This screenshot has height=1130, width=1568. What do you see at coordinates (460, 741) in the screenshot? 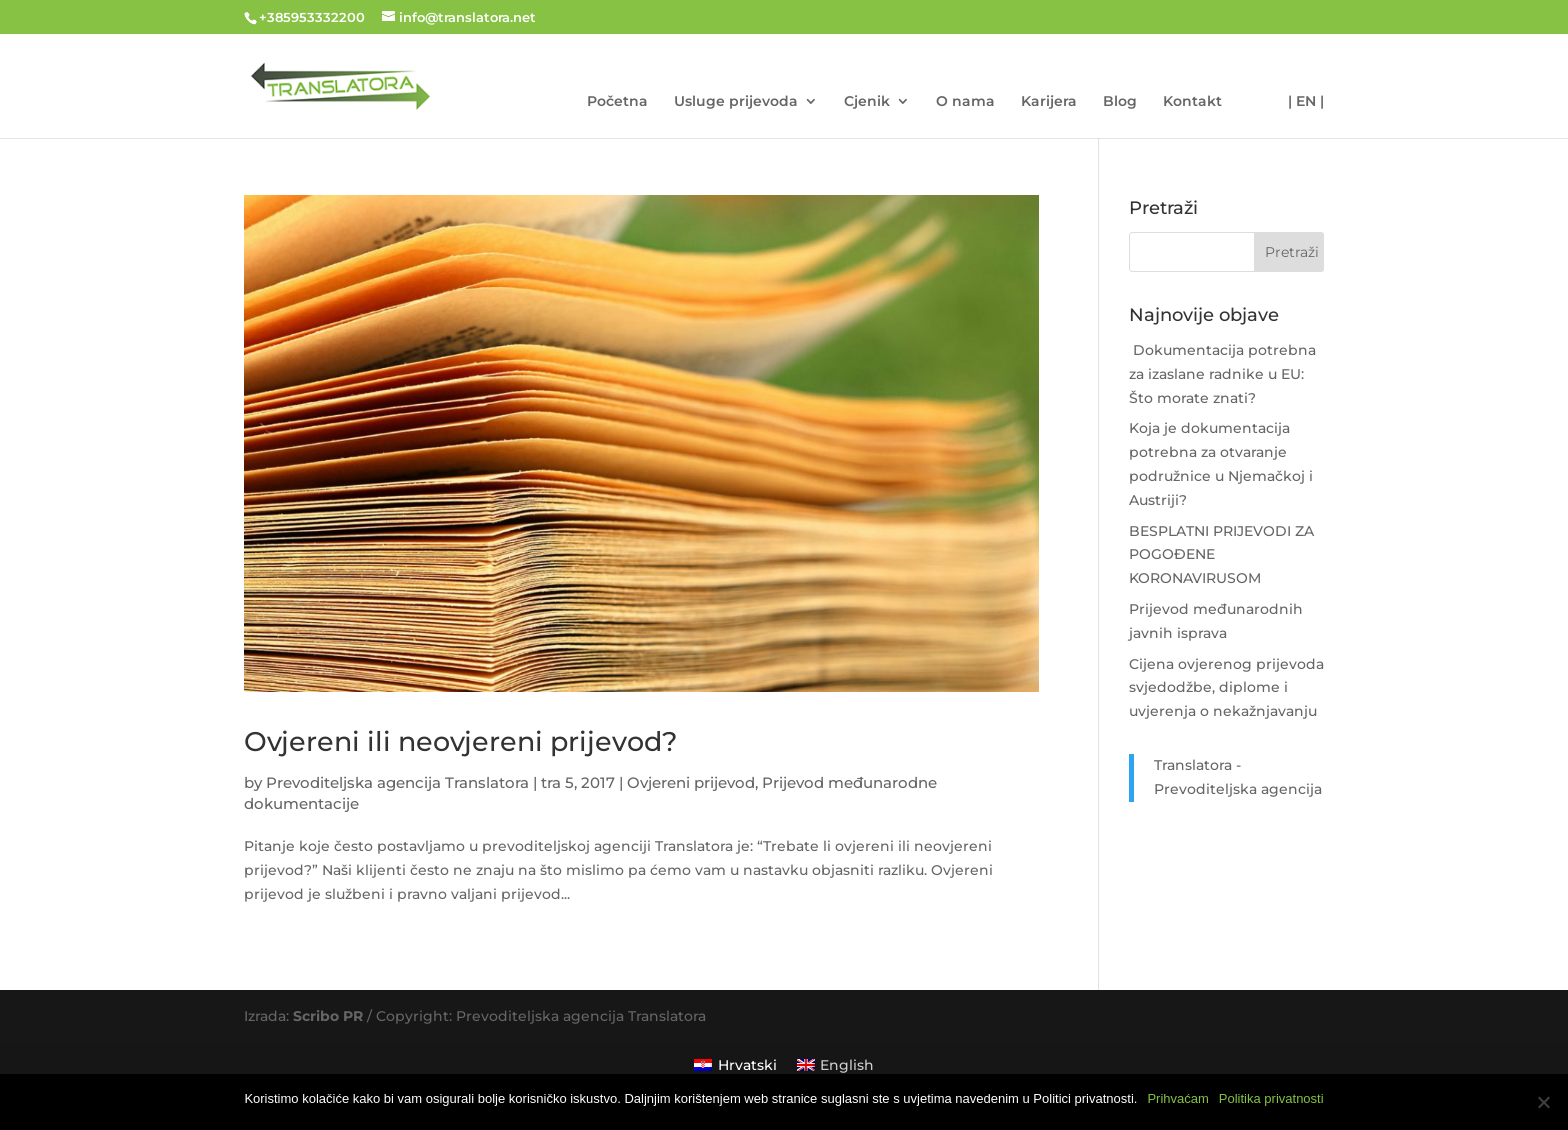
I see `Ovjereni ili neovjereni prijevod?` at bounding box center [460, 741].